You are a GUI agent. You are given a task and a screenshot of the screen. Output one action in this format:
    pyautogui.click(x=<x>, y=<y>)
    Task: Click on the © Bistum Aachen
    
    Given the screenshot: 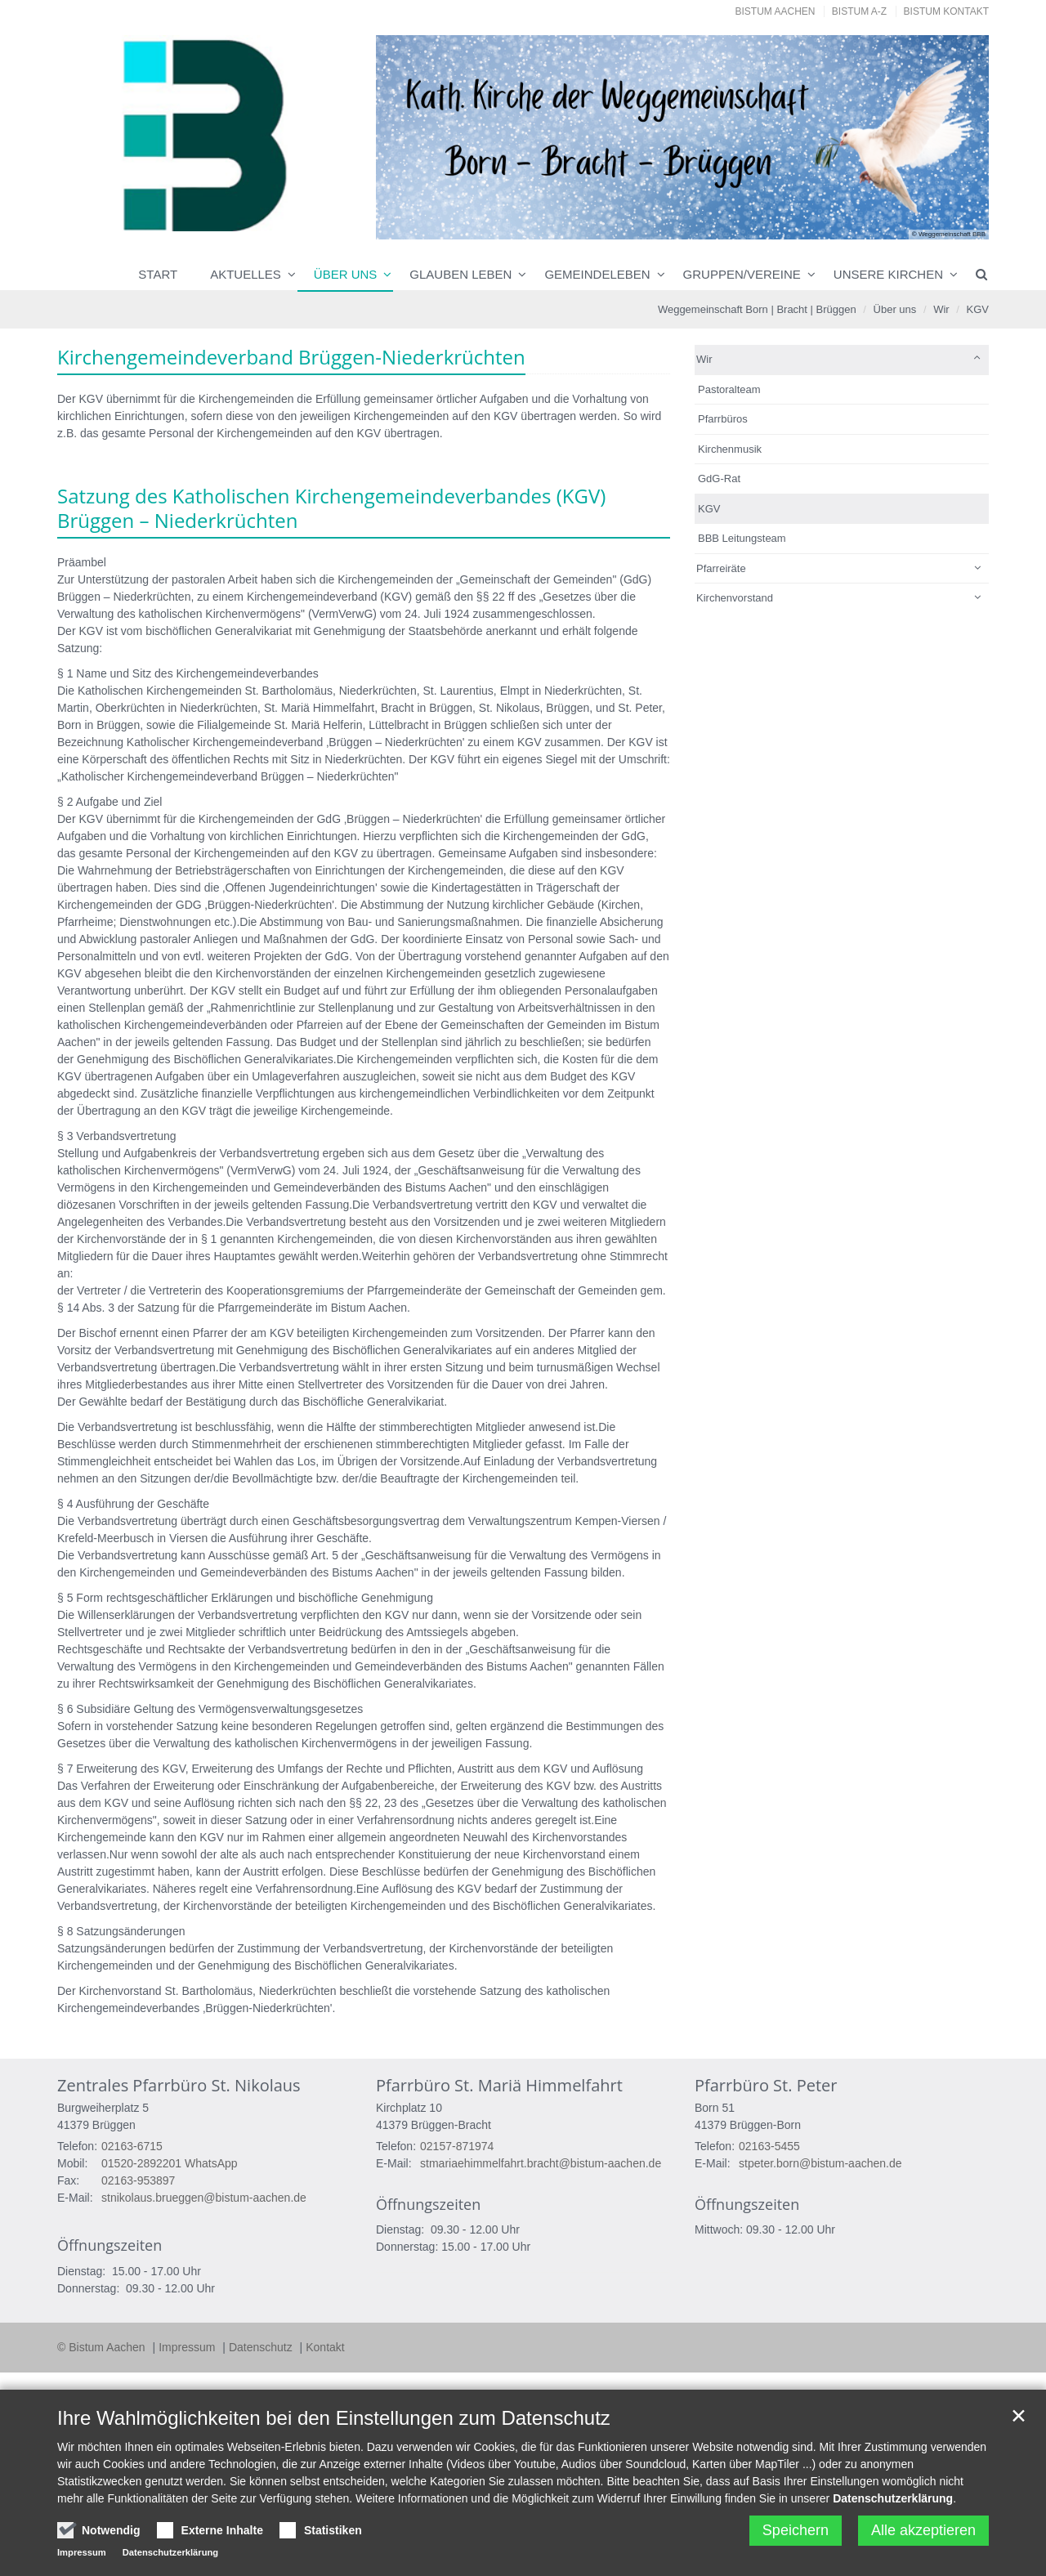 What is the action you would take?
    pyautogui.click(x=102, y=2347)
    